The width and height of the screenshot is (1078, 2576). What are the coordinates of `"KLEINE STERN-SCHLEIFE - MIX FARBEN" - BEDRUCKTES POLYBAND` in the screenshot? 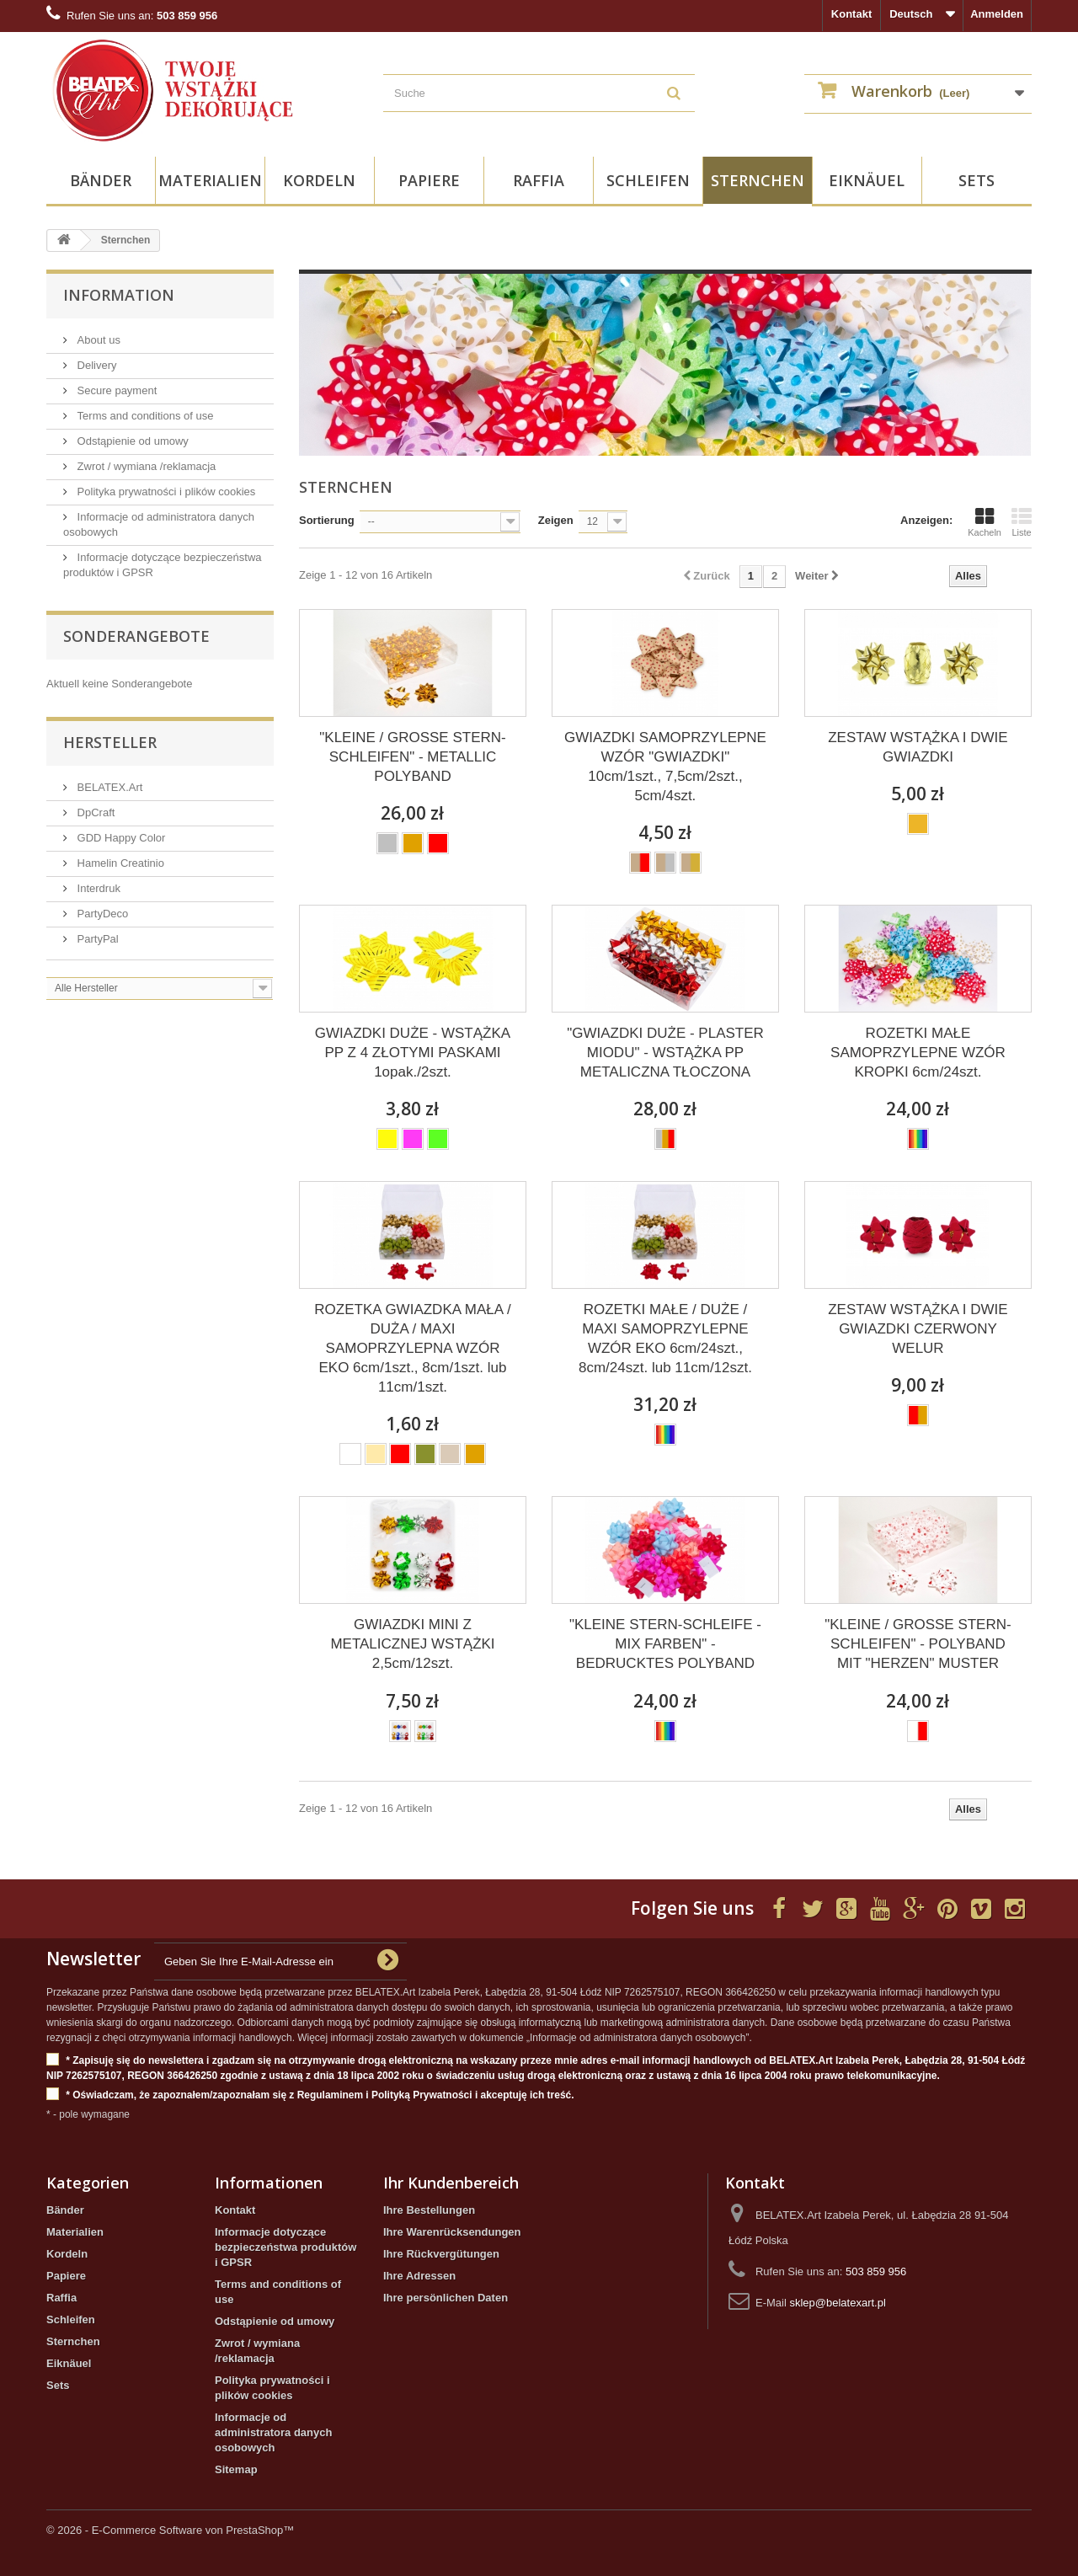 It's located at (665, 1644).